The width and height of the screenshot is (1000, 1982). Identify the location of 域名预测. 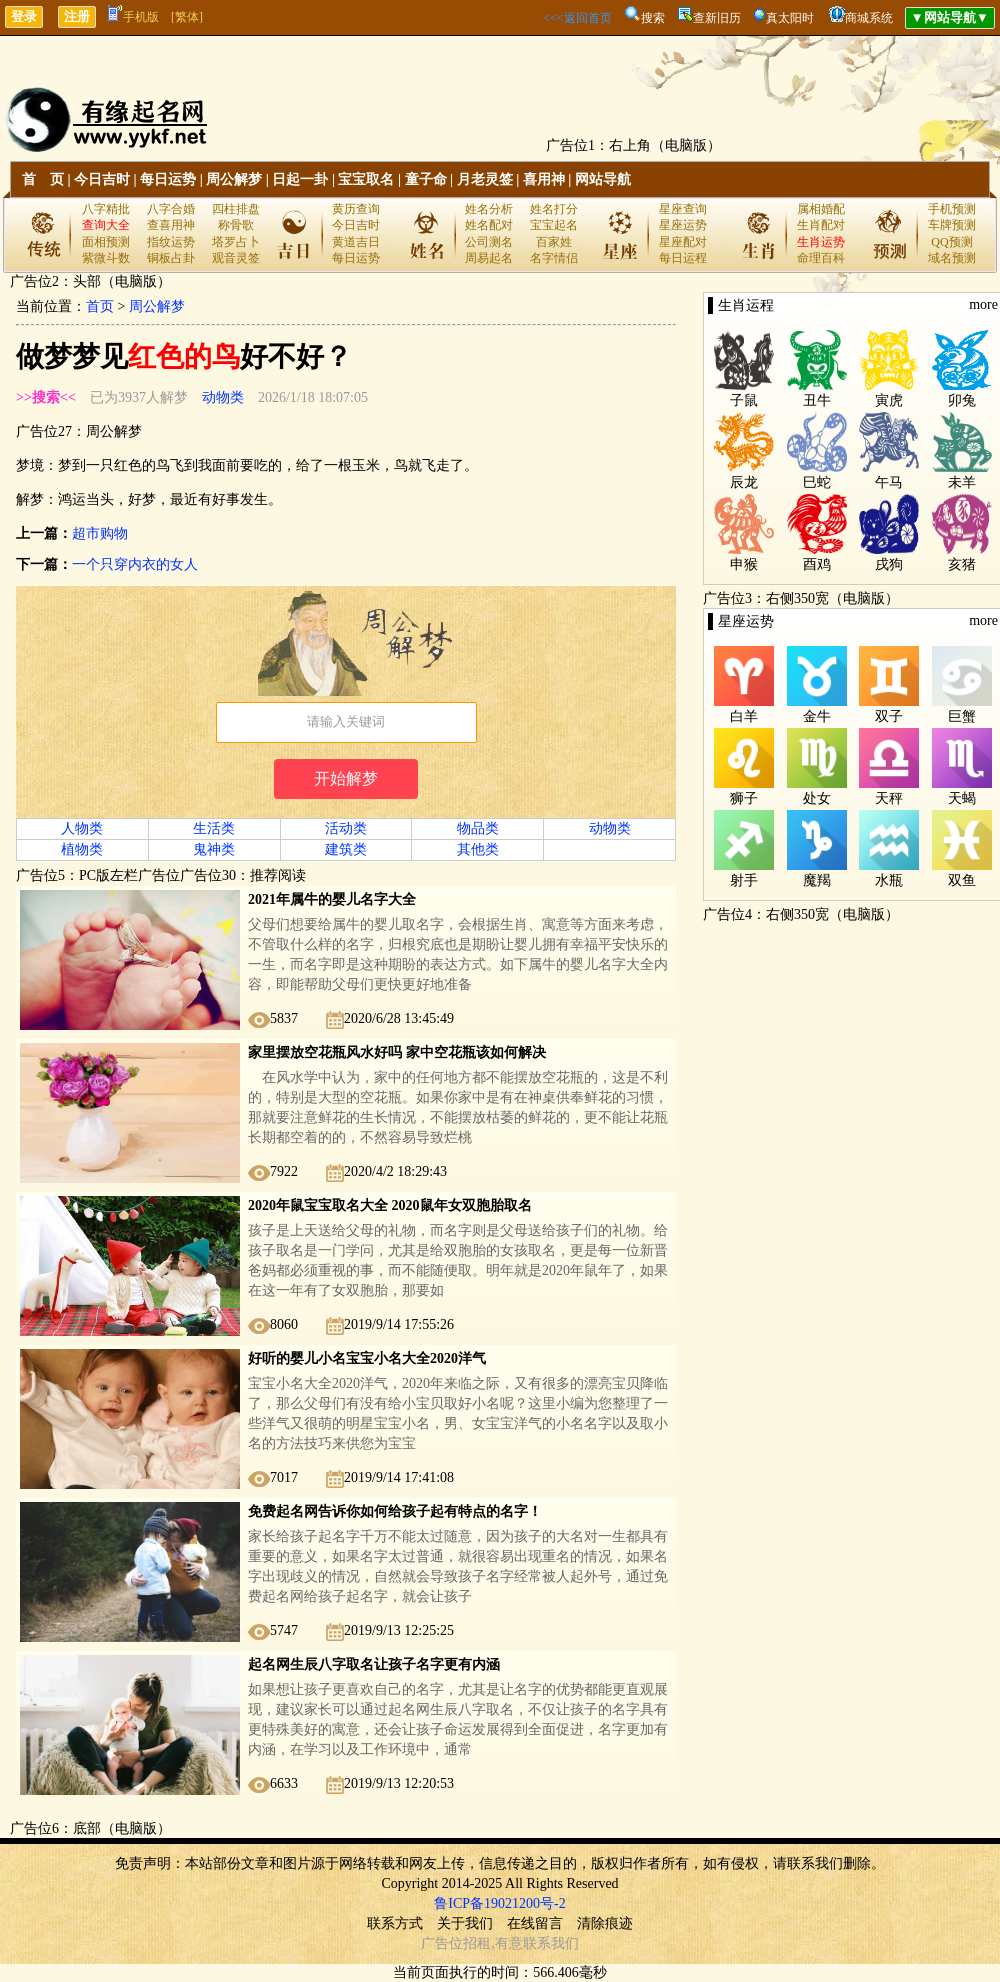
(952, 258).